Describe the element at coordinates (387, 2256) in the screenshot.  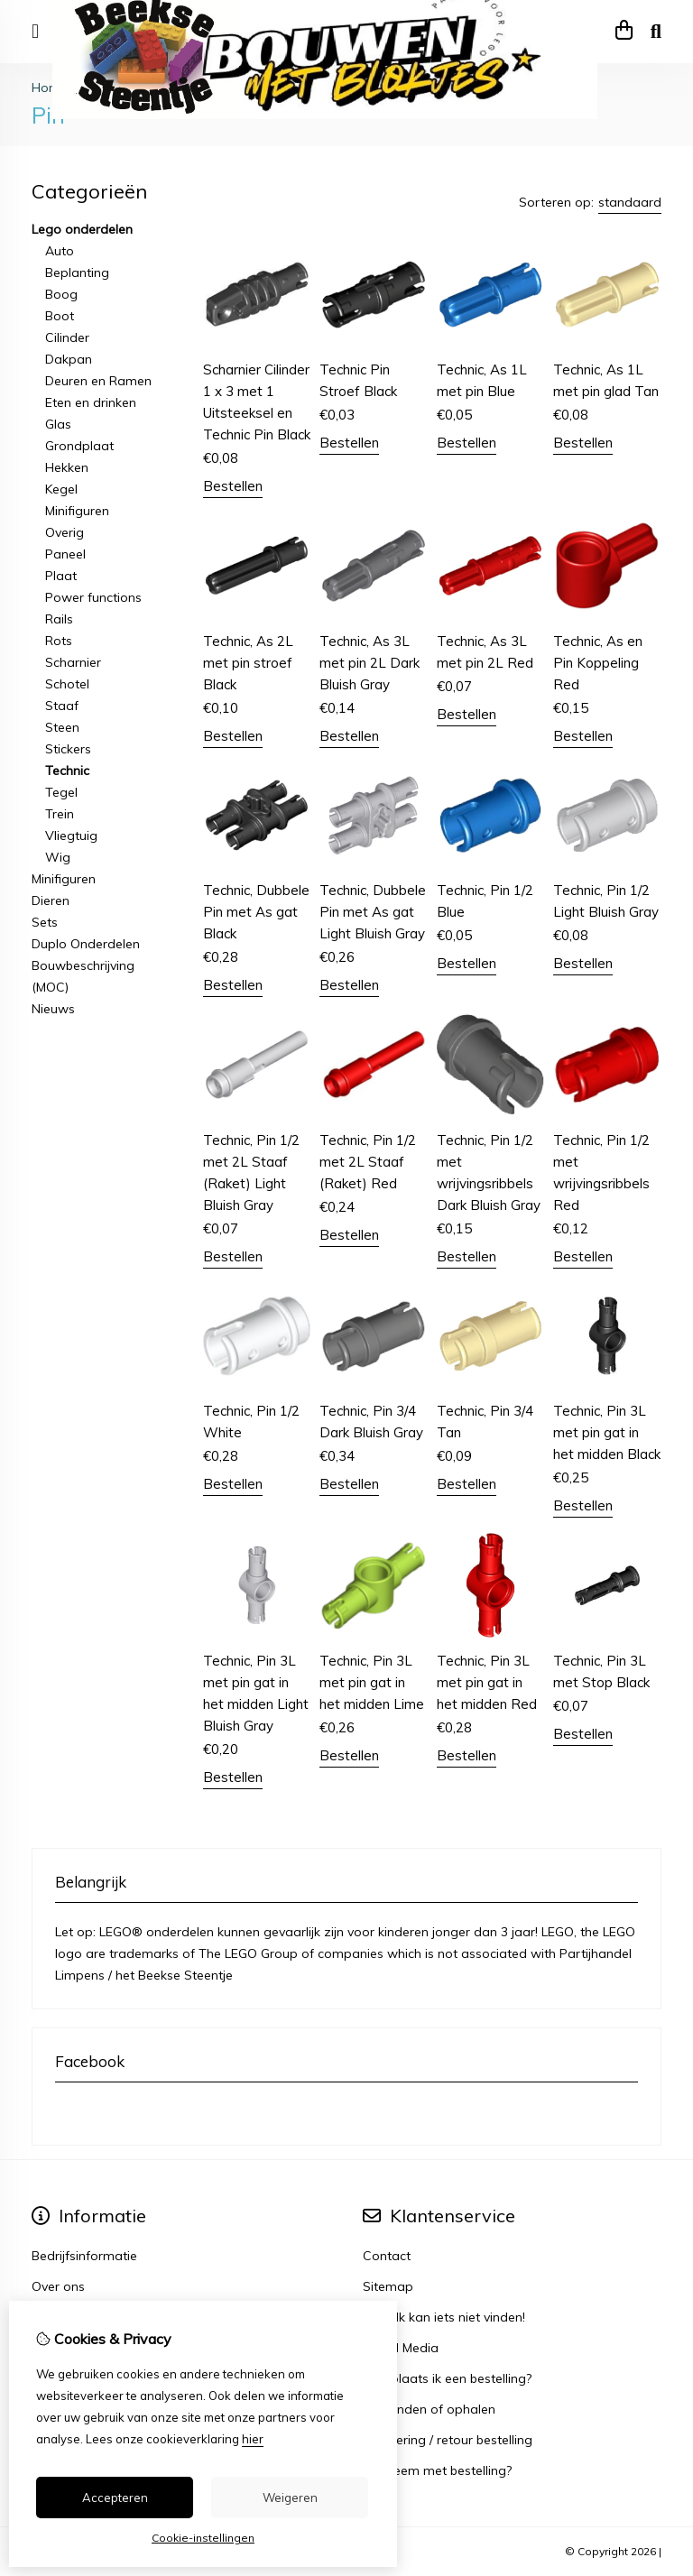
I see `Contact` at that location.